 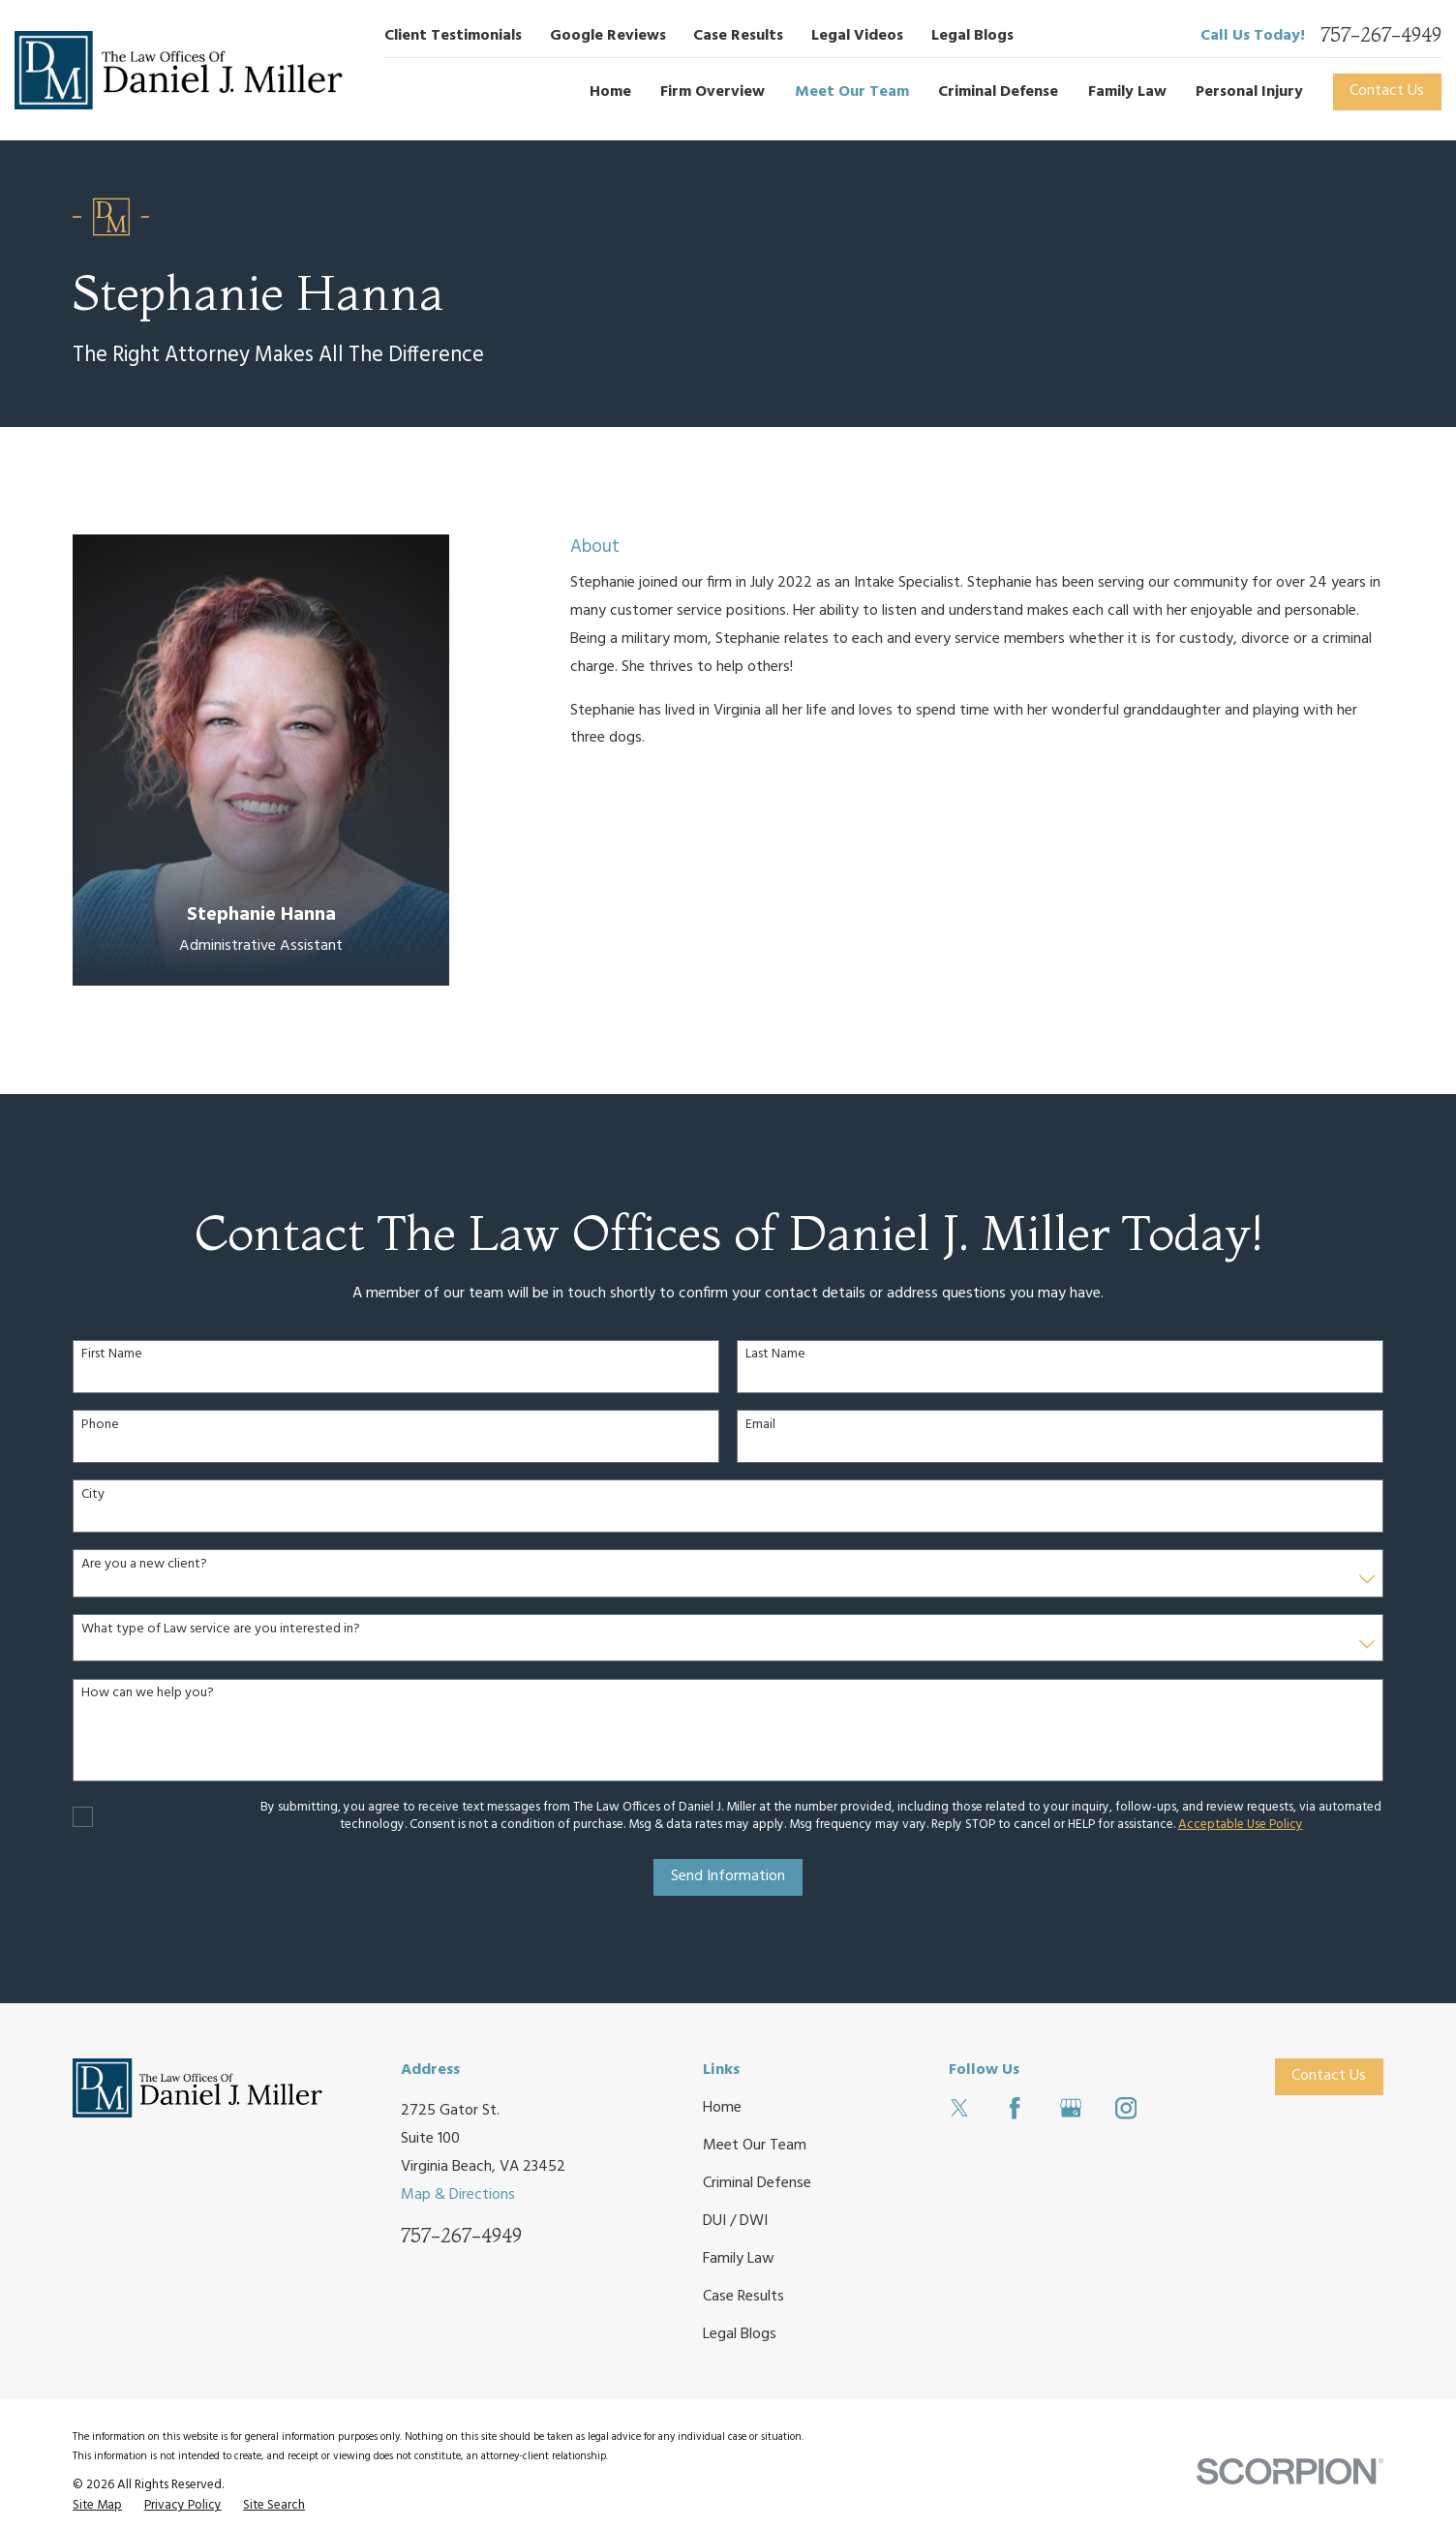 What do you see at coordinates (1249, 92) in the screenshot?
I see `Personal Injury [menuitem]` at bounding box center [1249, 92].